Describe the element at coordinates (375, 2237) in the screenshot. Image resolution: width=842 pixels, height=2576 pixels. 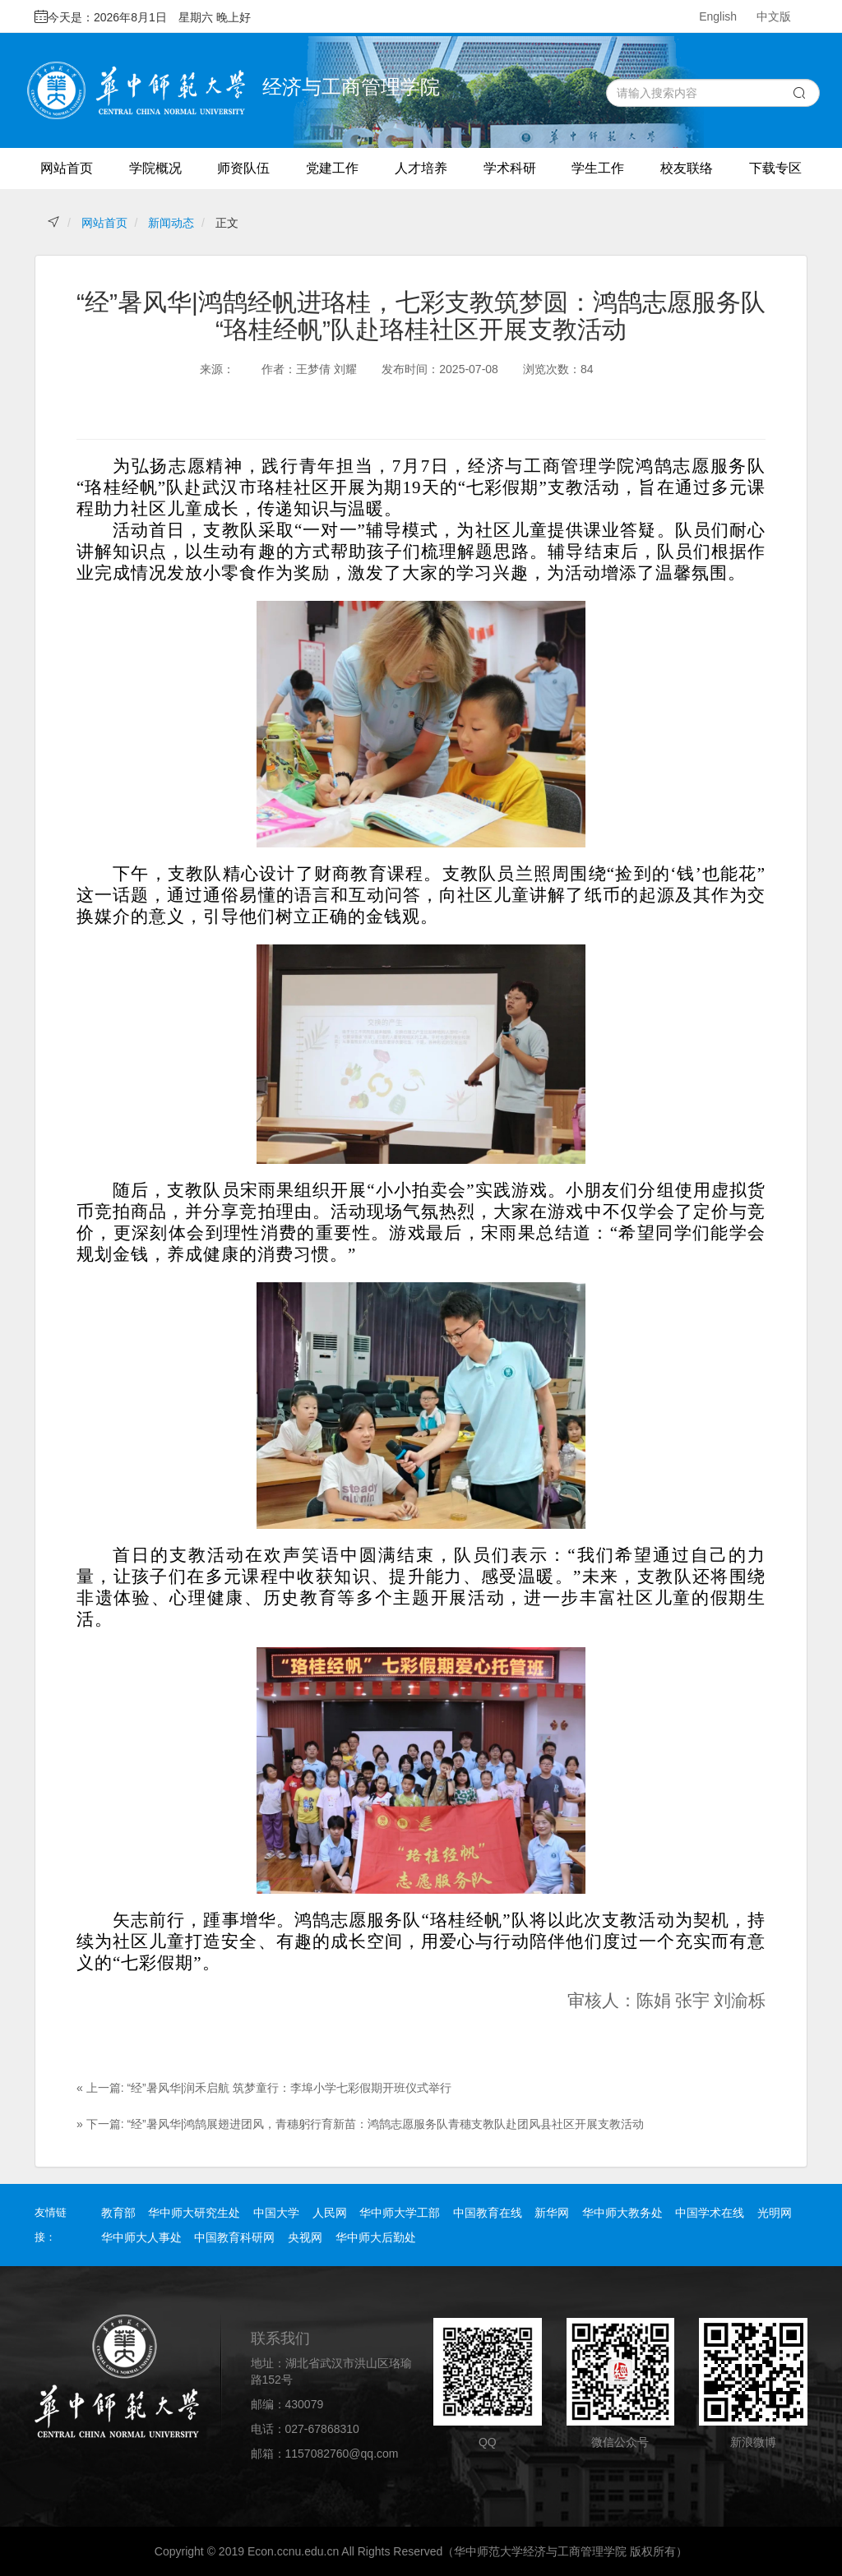
I see `华中师大后勤处` at that location.